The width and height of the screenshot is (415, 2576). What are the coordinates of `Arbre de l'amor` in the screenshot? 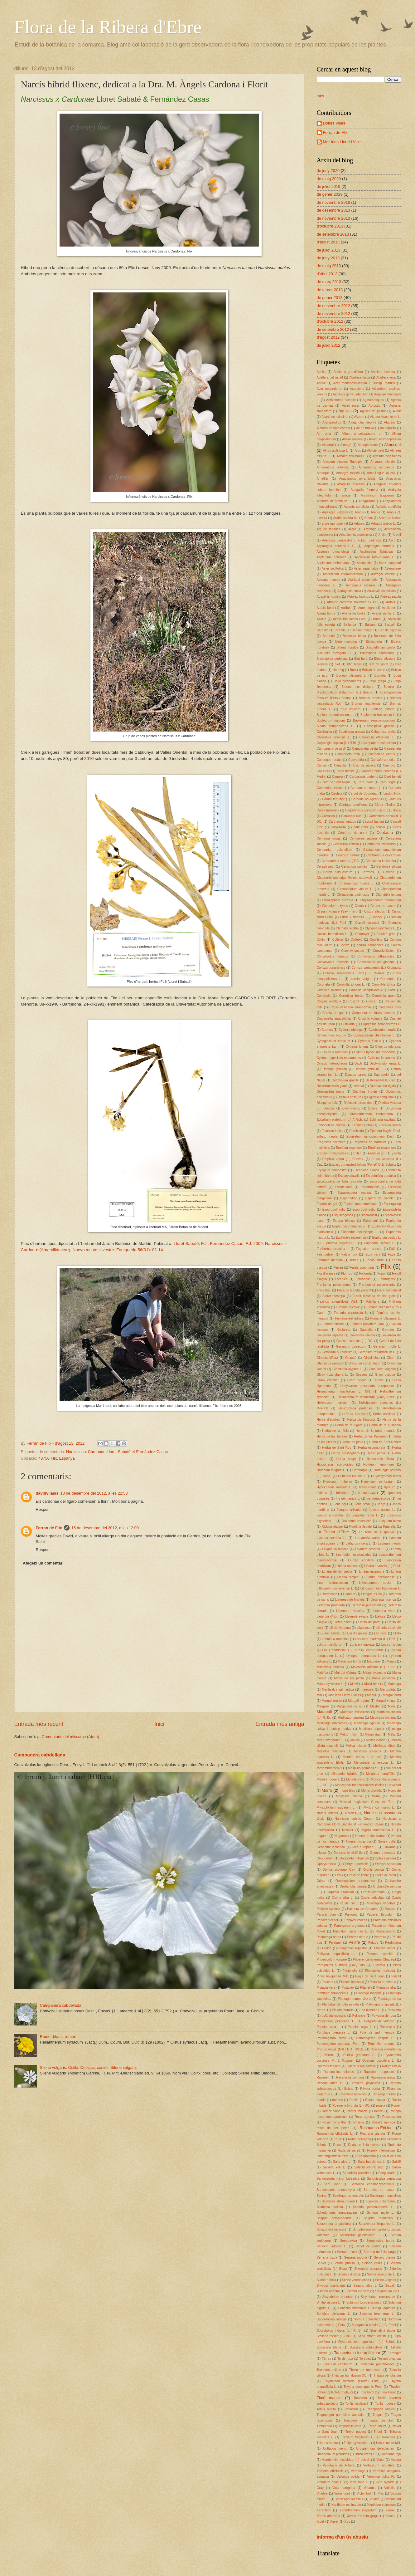 It's located at (390, 518).